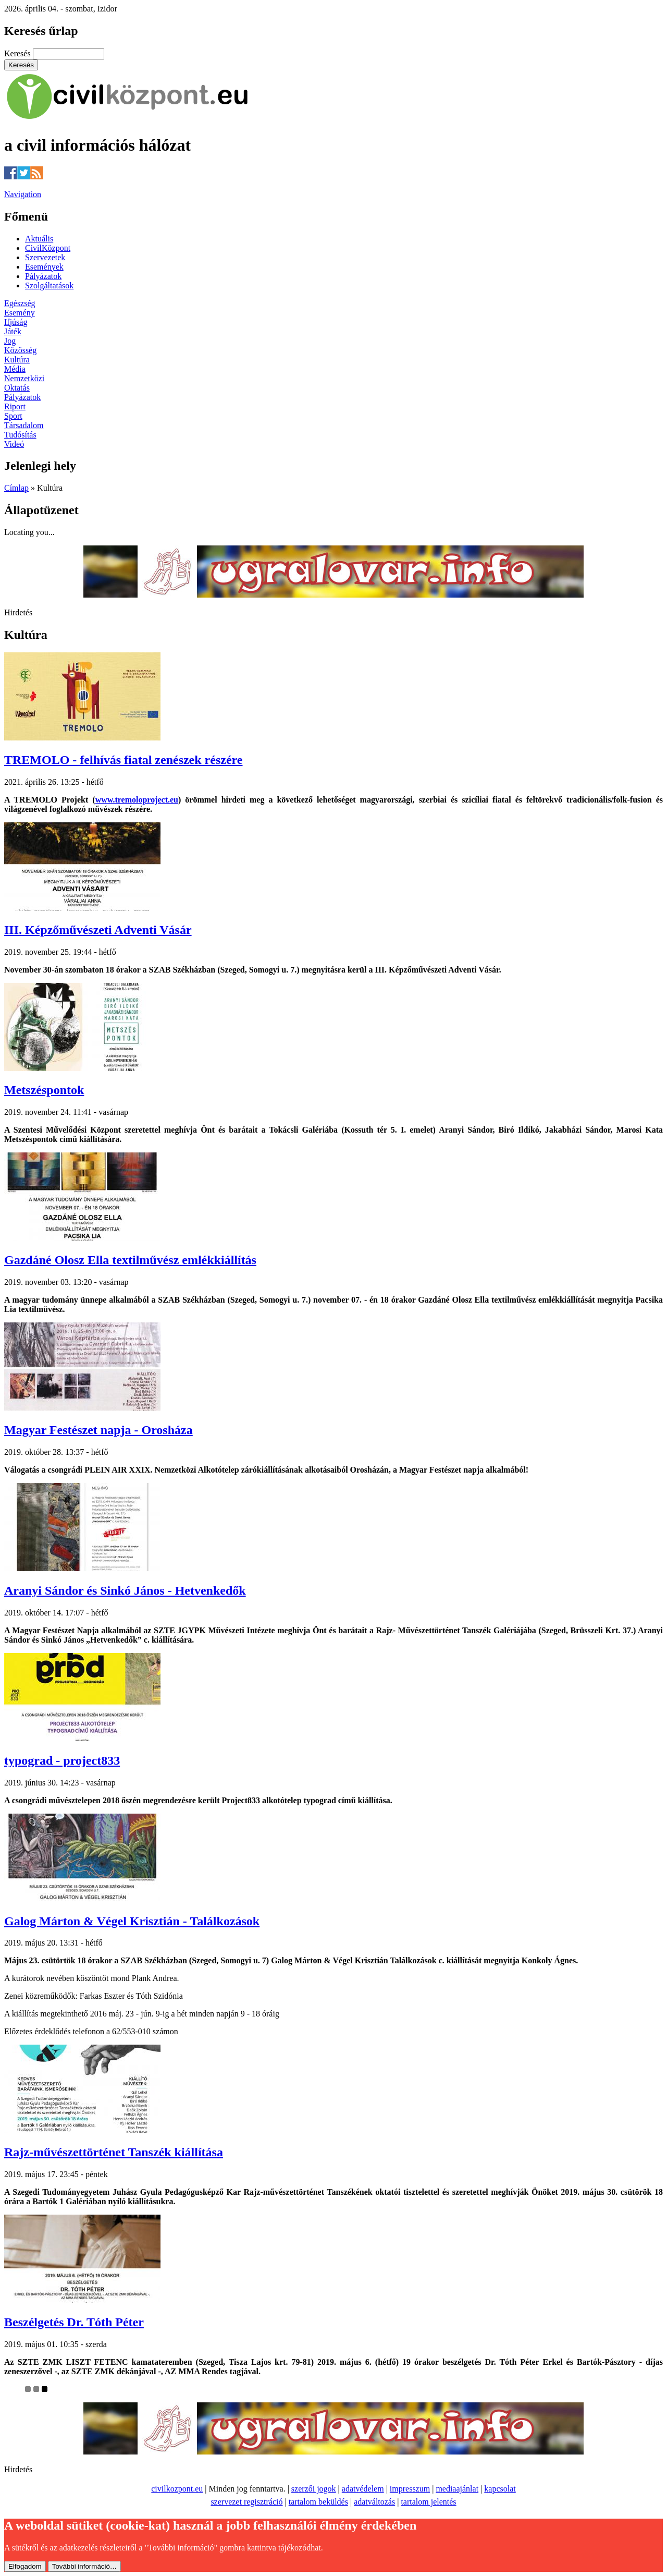 The height and width of the screenshot is (2576, 667). Describe the element at coordinates (10, 340) in the screenshot. I see `Jog` at that location.